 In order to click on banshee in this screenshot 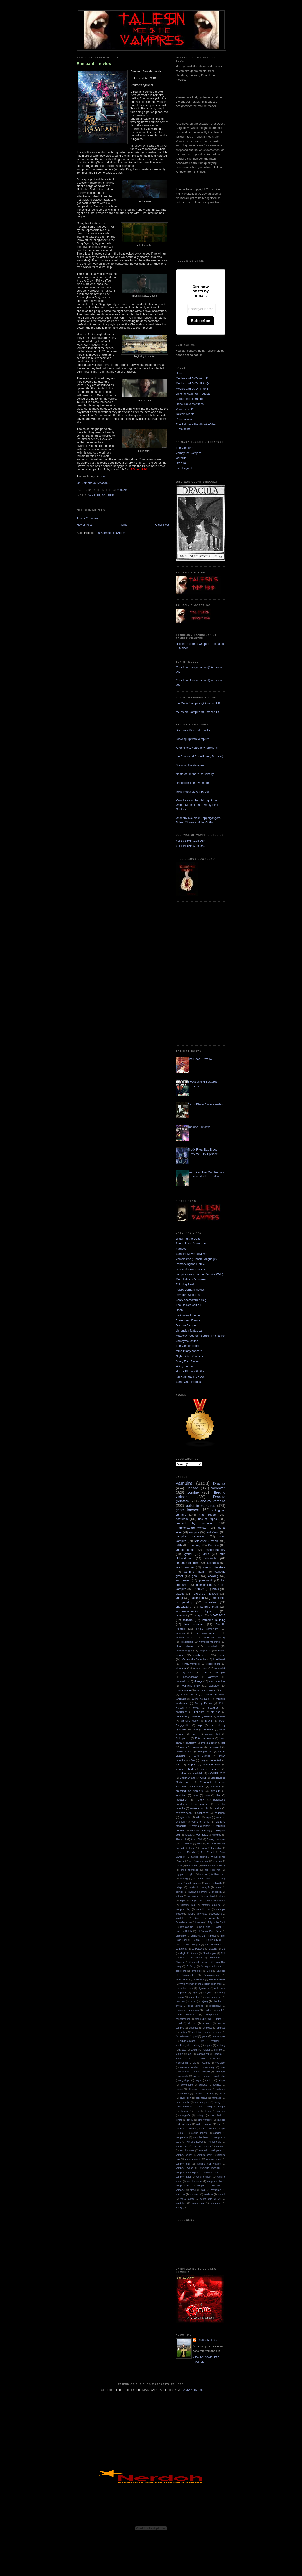, I will do `click(217, 1861)`.